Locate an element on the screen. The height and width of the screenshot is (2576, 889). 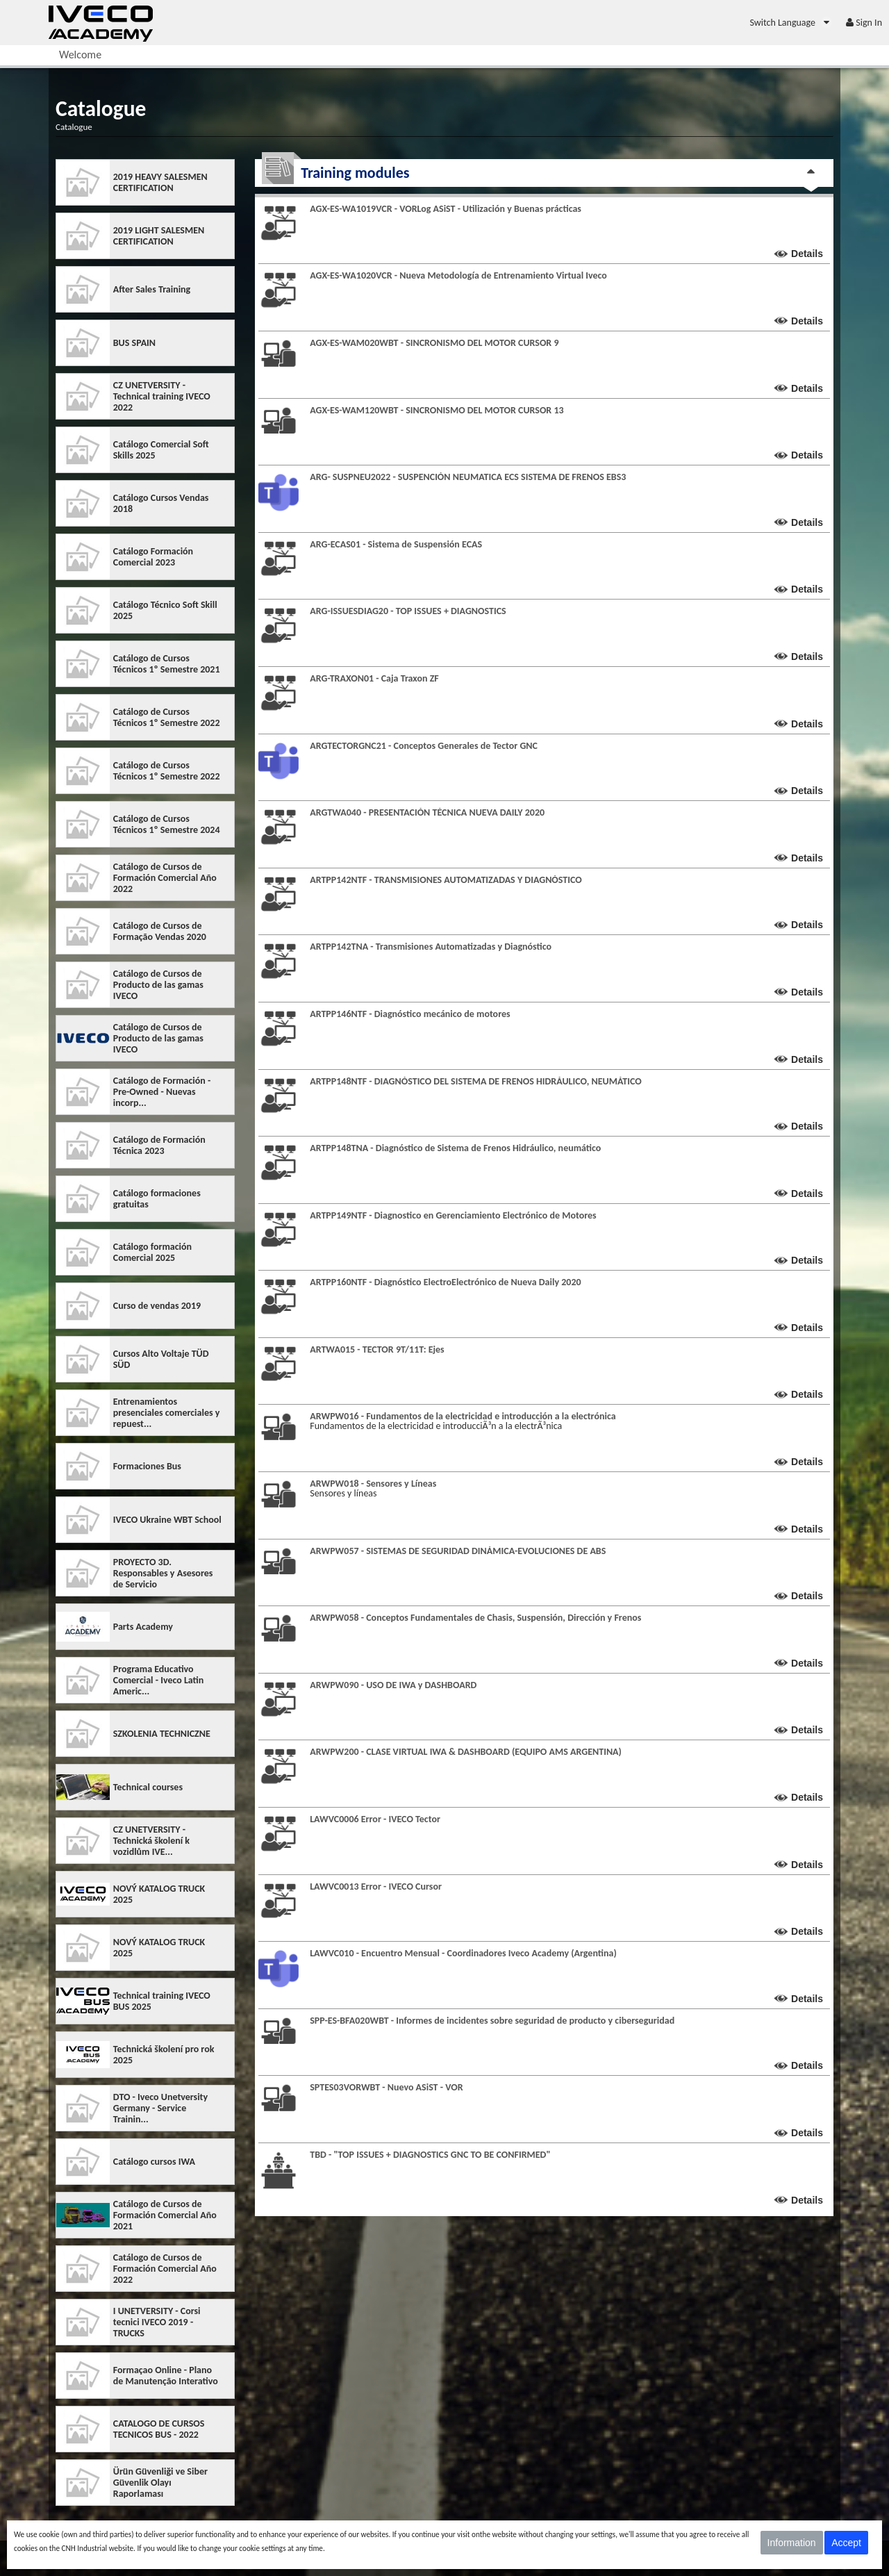
ARWPW200 - CLASE VIRTUAL IWA & DASHBOARD (EQUIPO AMS ARGENTINA) is located at coordinates (466, 1752).